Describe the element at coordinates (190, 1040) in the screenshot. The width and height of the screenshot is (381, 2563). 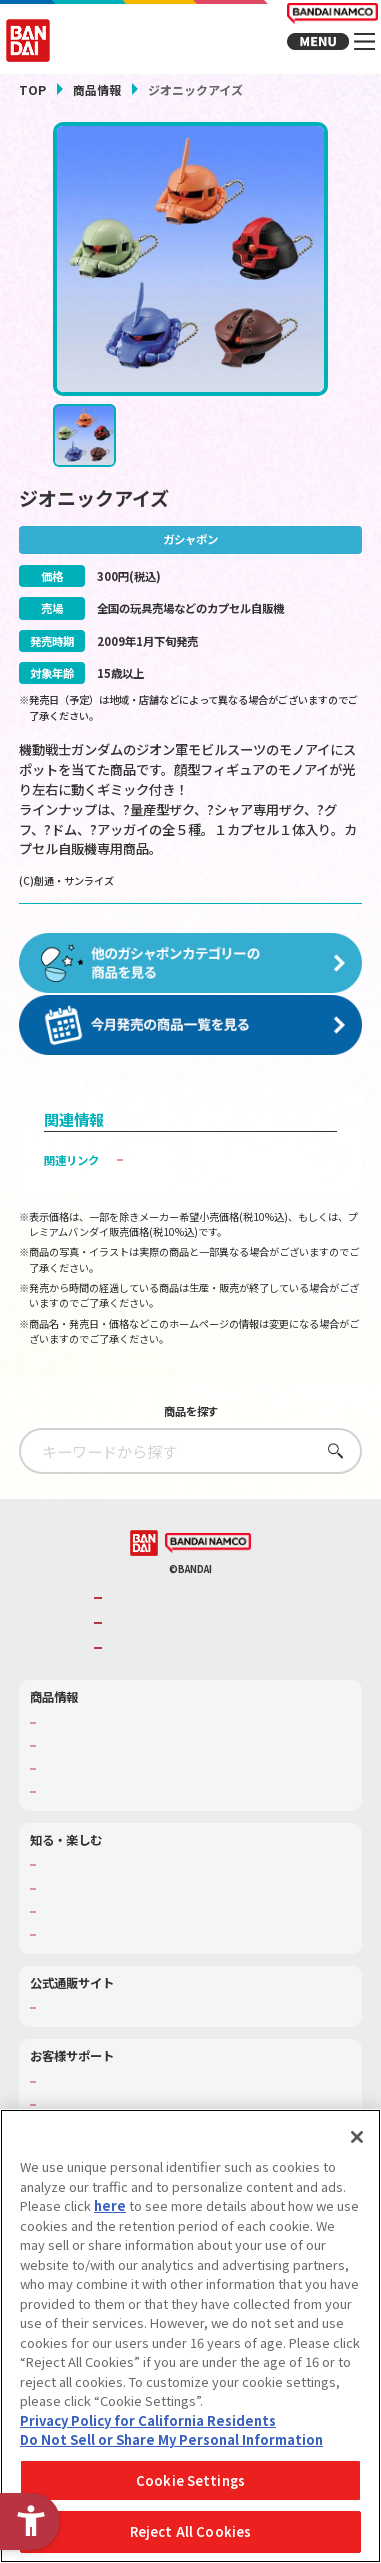
I see `[今月発売の商品一覧を見る - Open in New Tab]` at that location.